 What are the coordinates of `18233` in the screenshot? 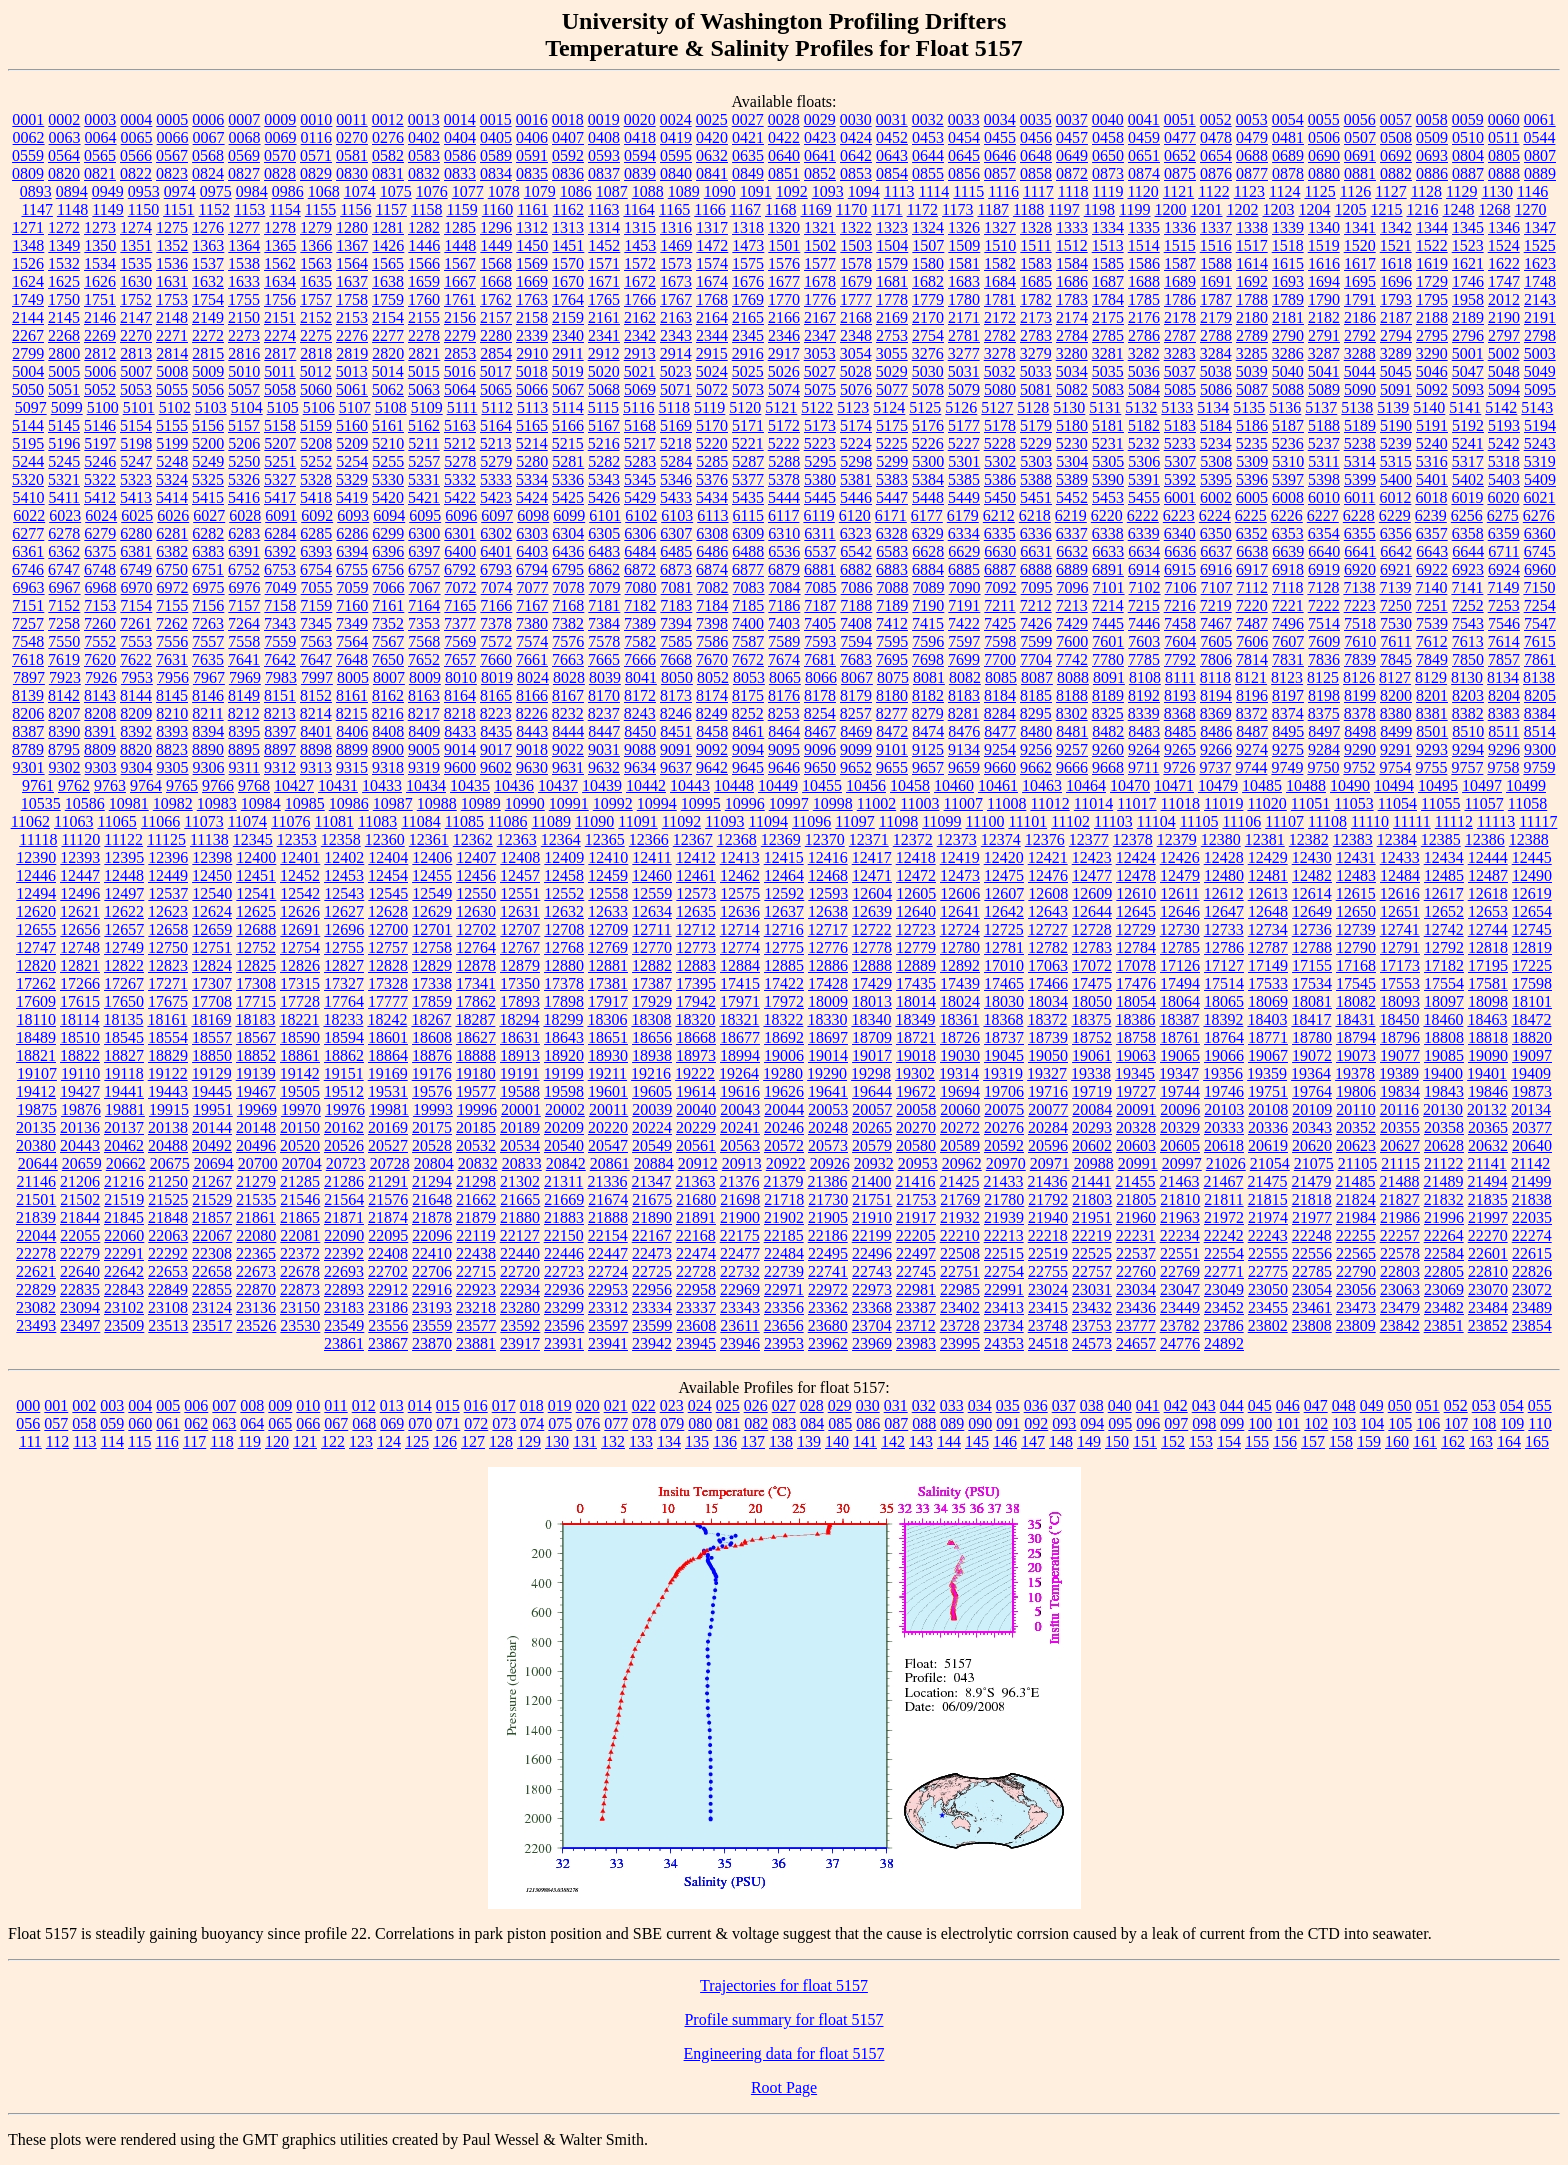 It's located at (343, 1019).